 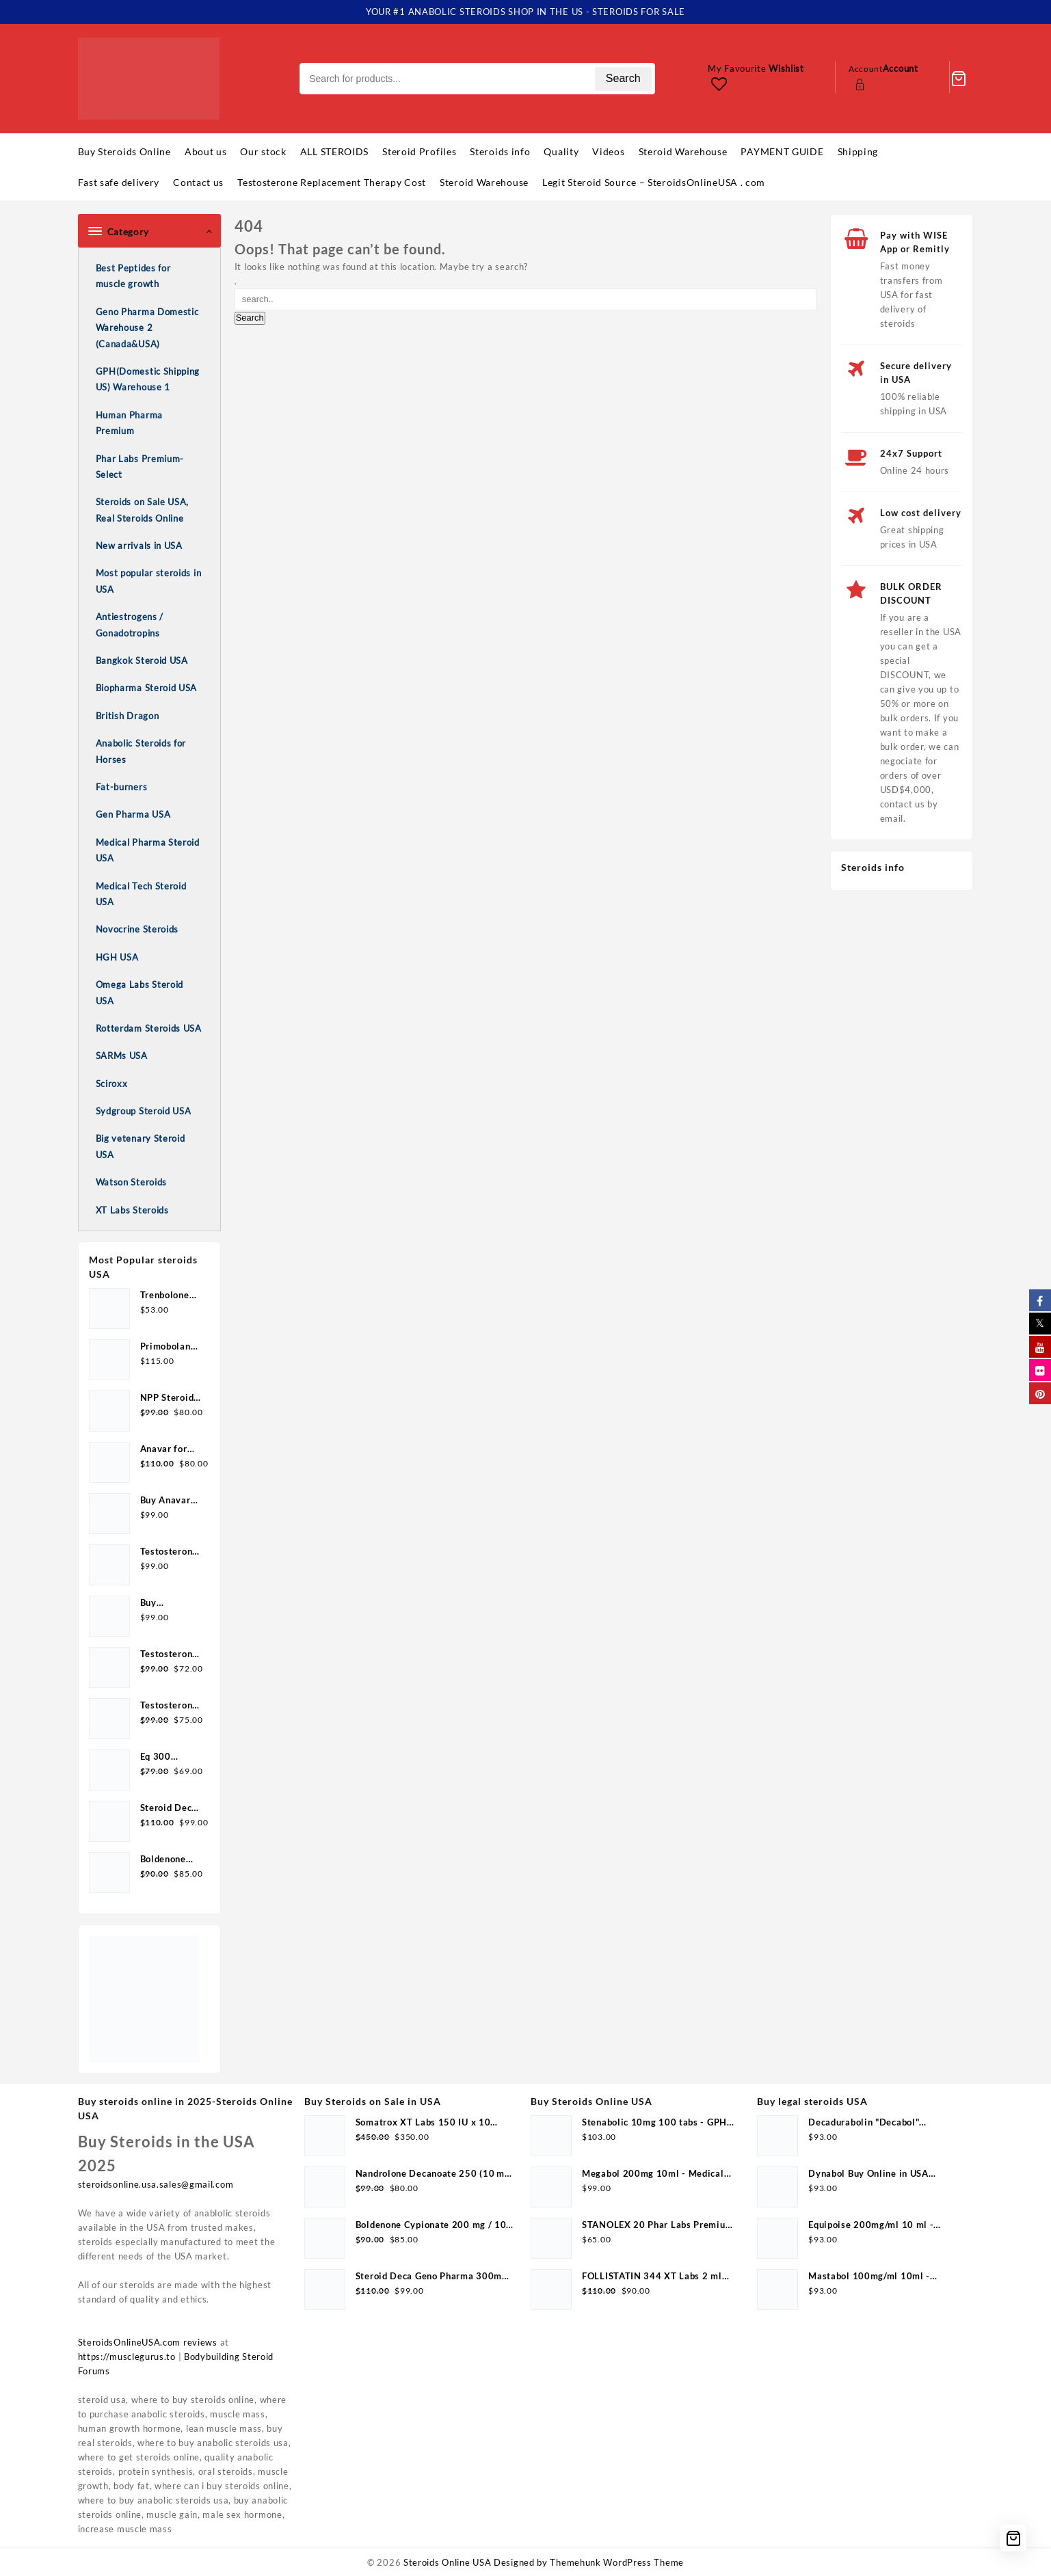 I want to click on Medical Pharma Steroid USA, so click(x=148, y=850).